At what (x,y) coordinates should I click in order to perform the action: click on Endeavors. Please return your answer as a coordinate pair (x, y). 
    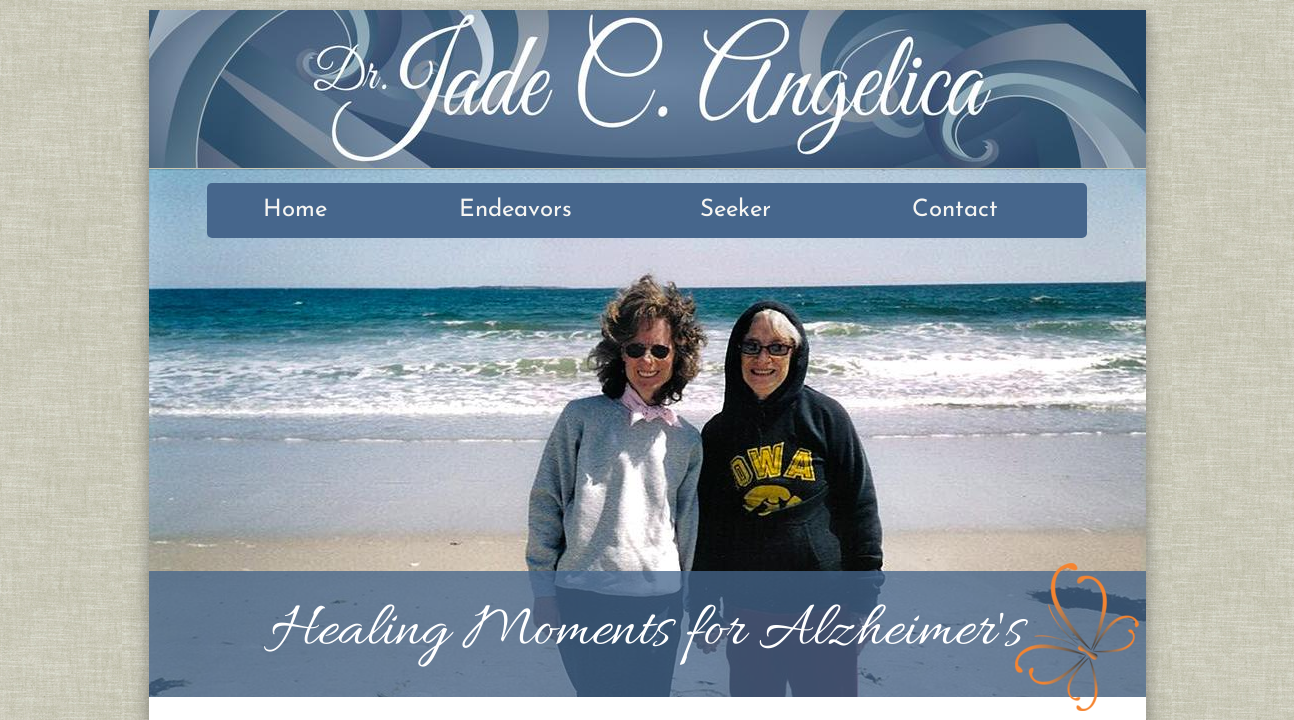
    Looking at the image, I should click on (515, 210).